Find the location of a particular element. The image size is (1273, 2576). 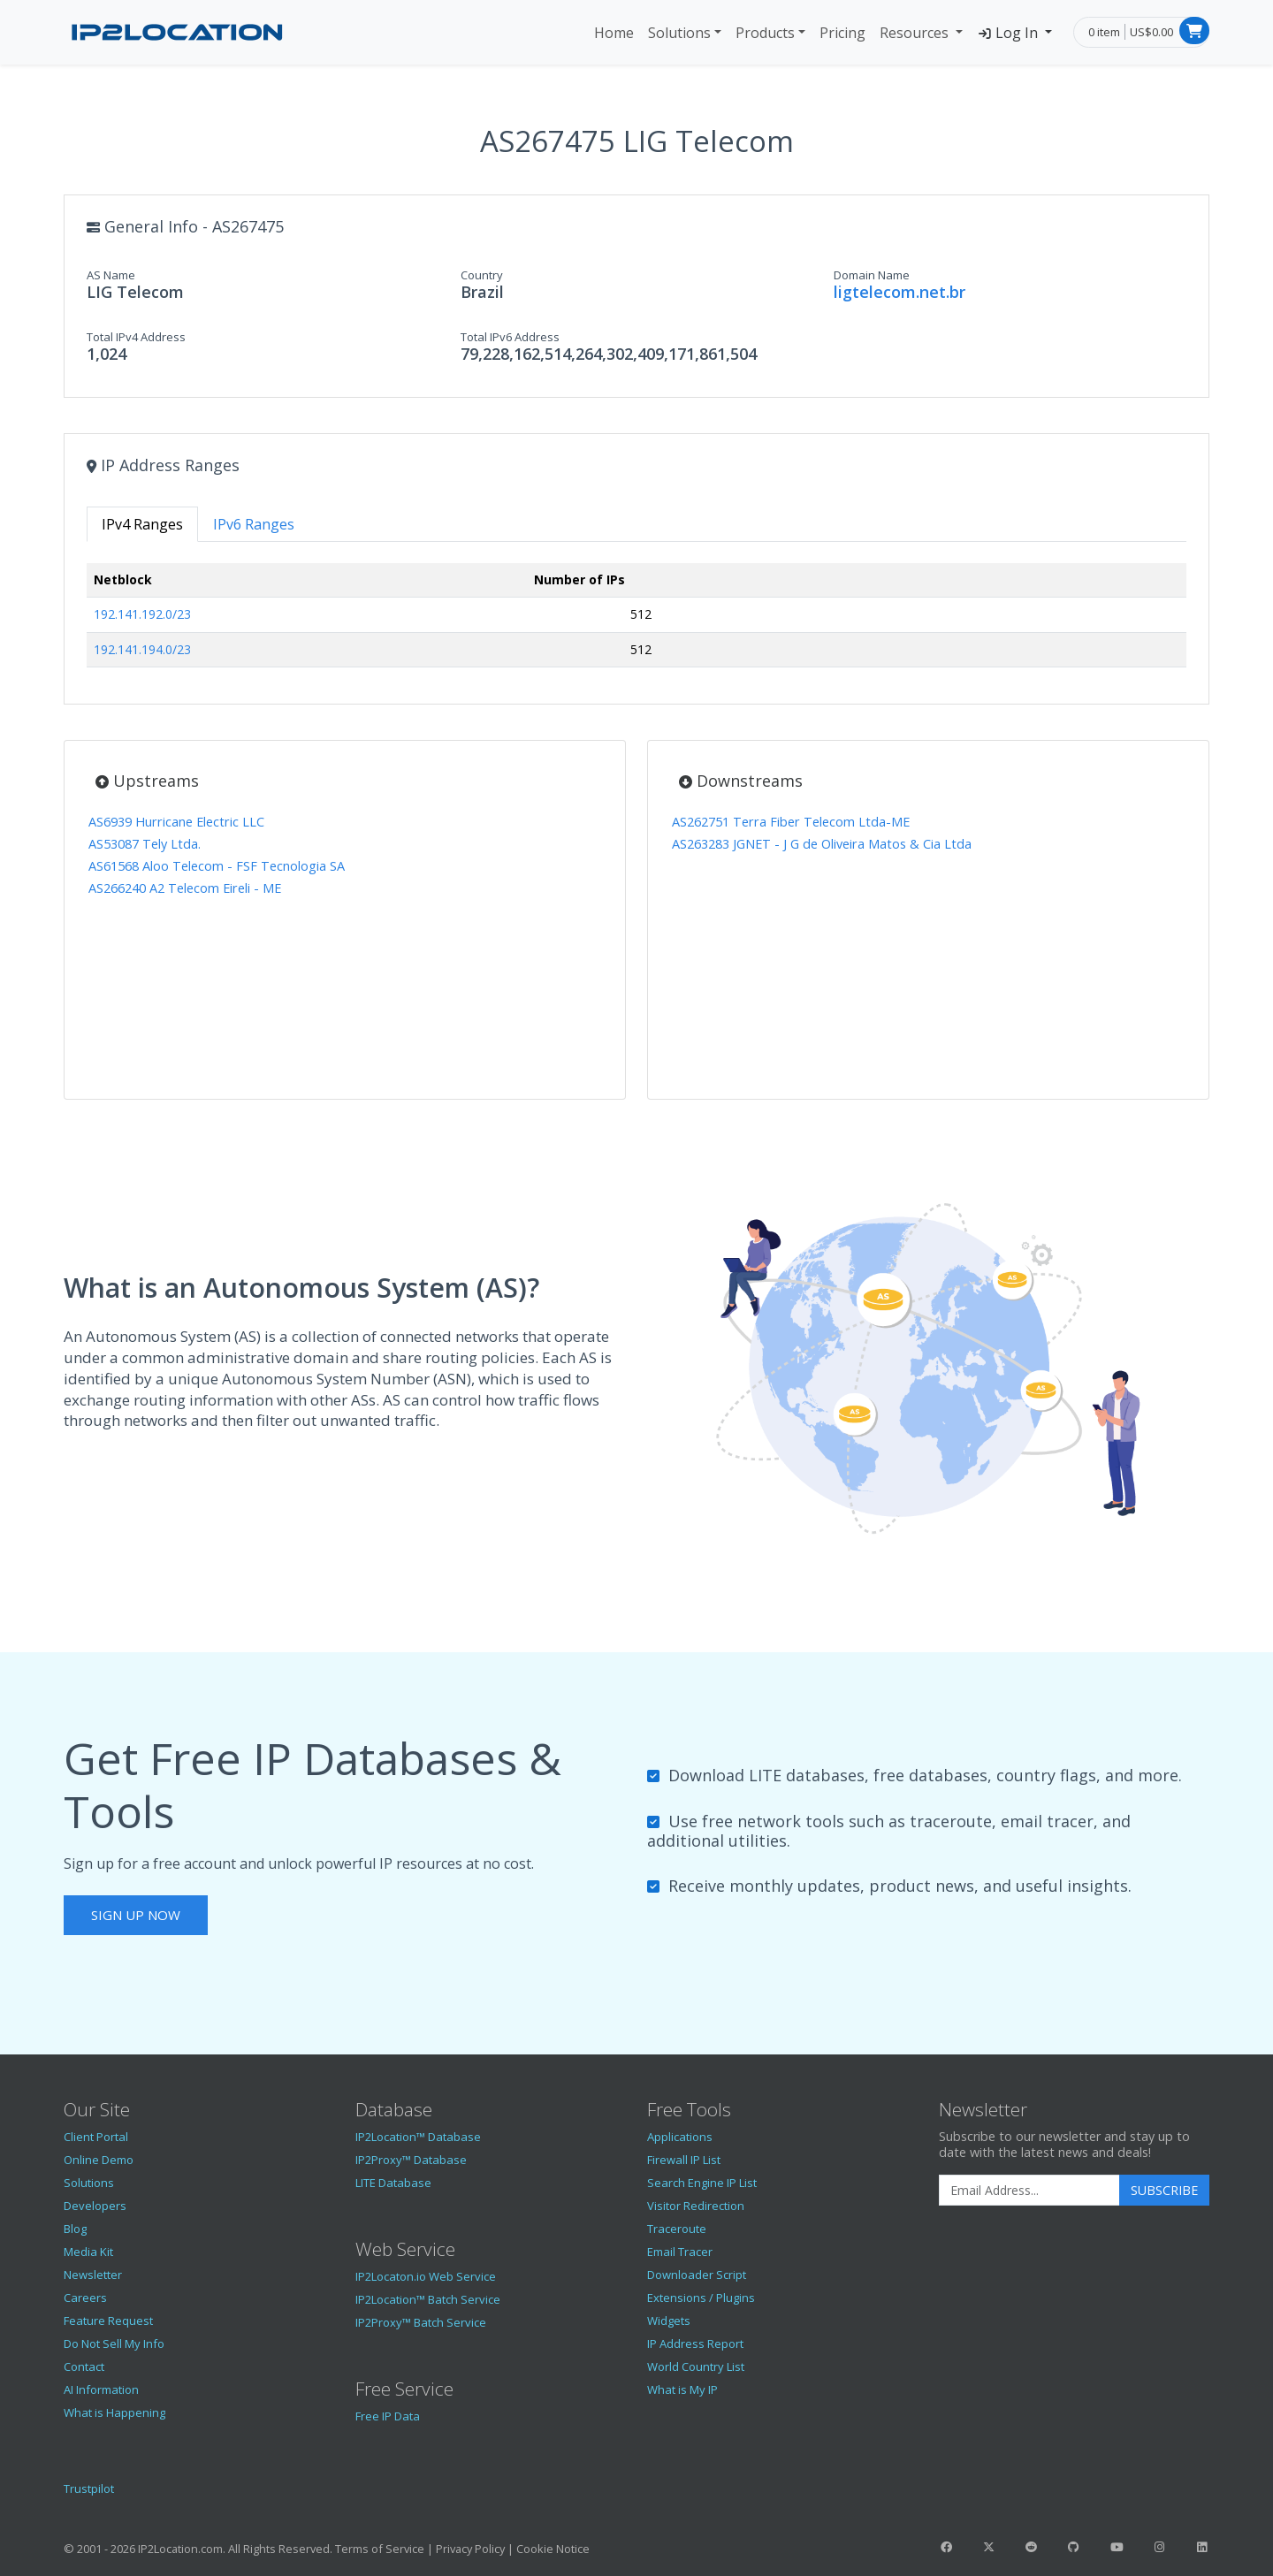

Search Engine IP List is located at coordinates (702, 2183).